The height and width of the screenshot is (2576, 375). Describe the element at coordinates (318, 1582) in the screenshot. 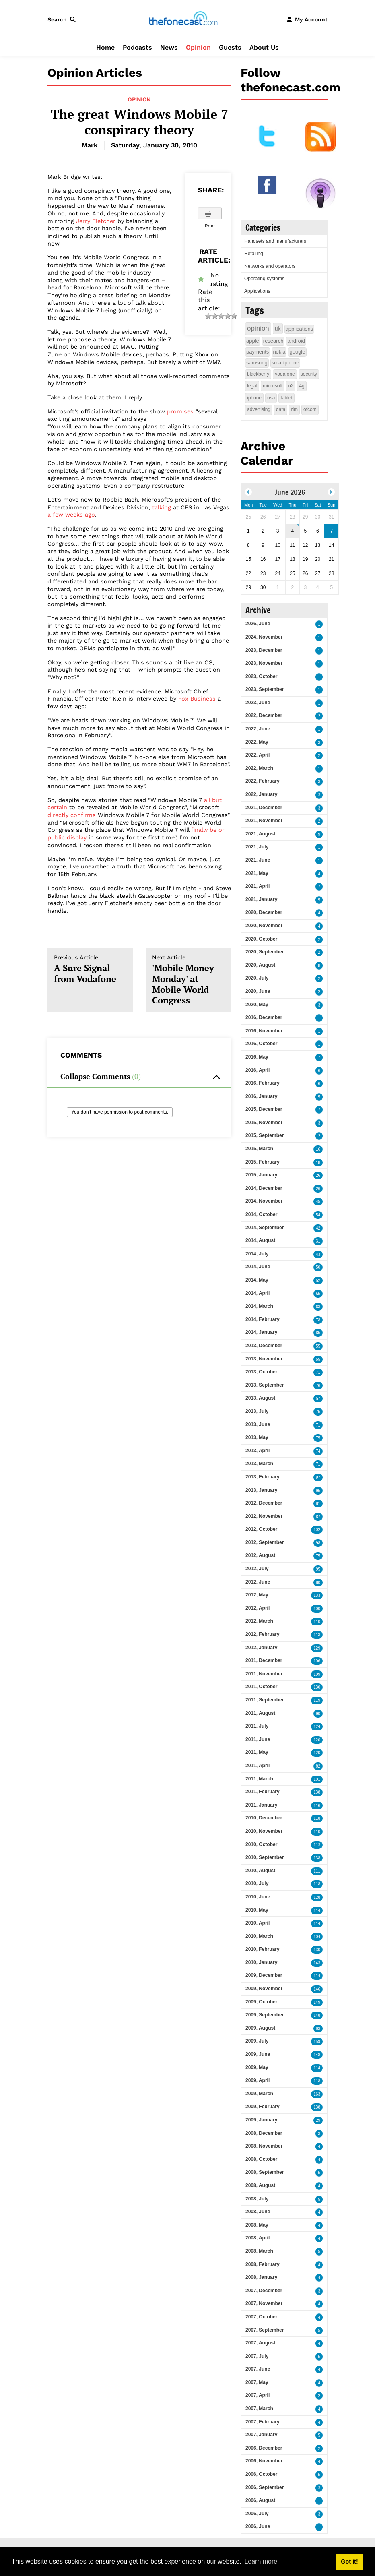

I see `80` at that location.